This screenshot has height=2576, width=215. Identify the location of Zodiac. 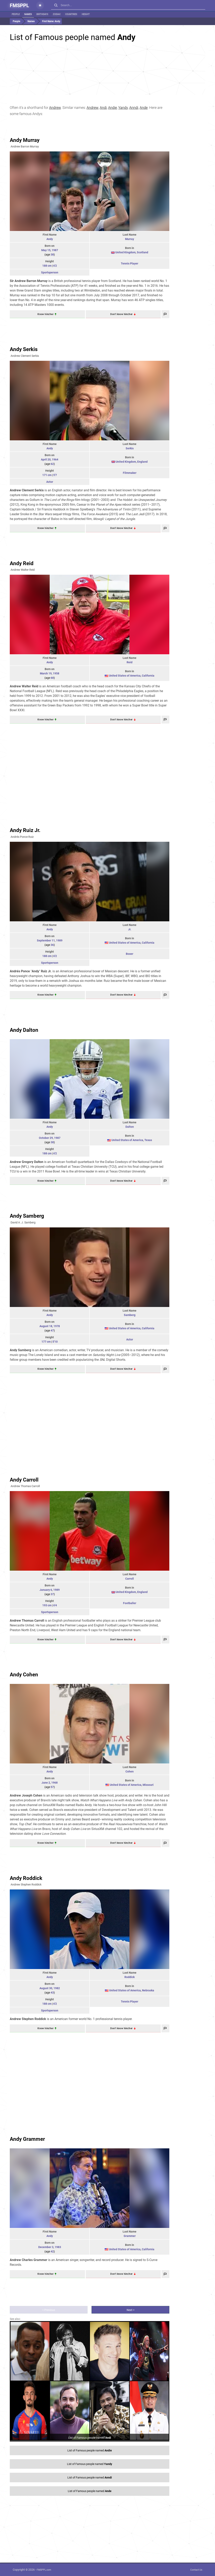
(57, 14).